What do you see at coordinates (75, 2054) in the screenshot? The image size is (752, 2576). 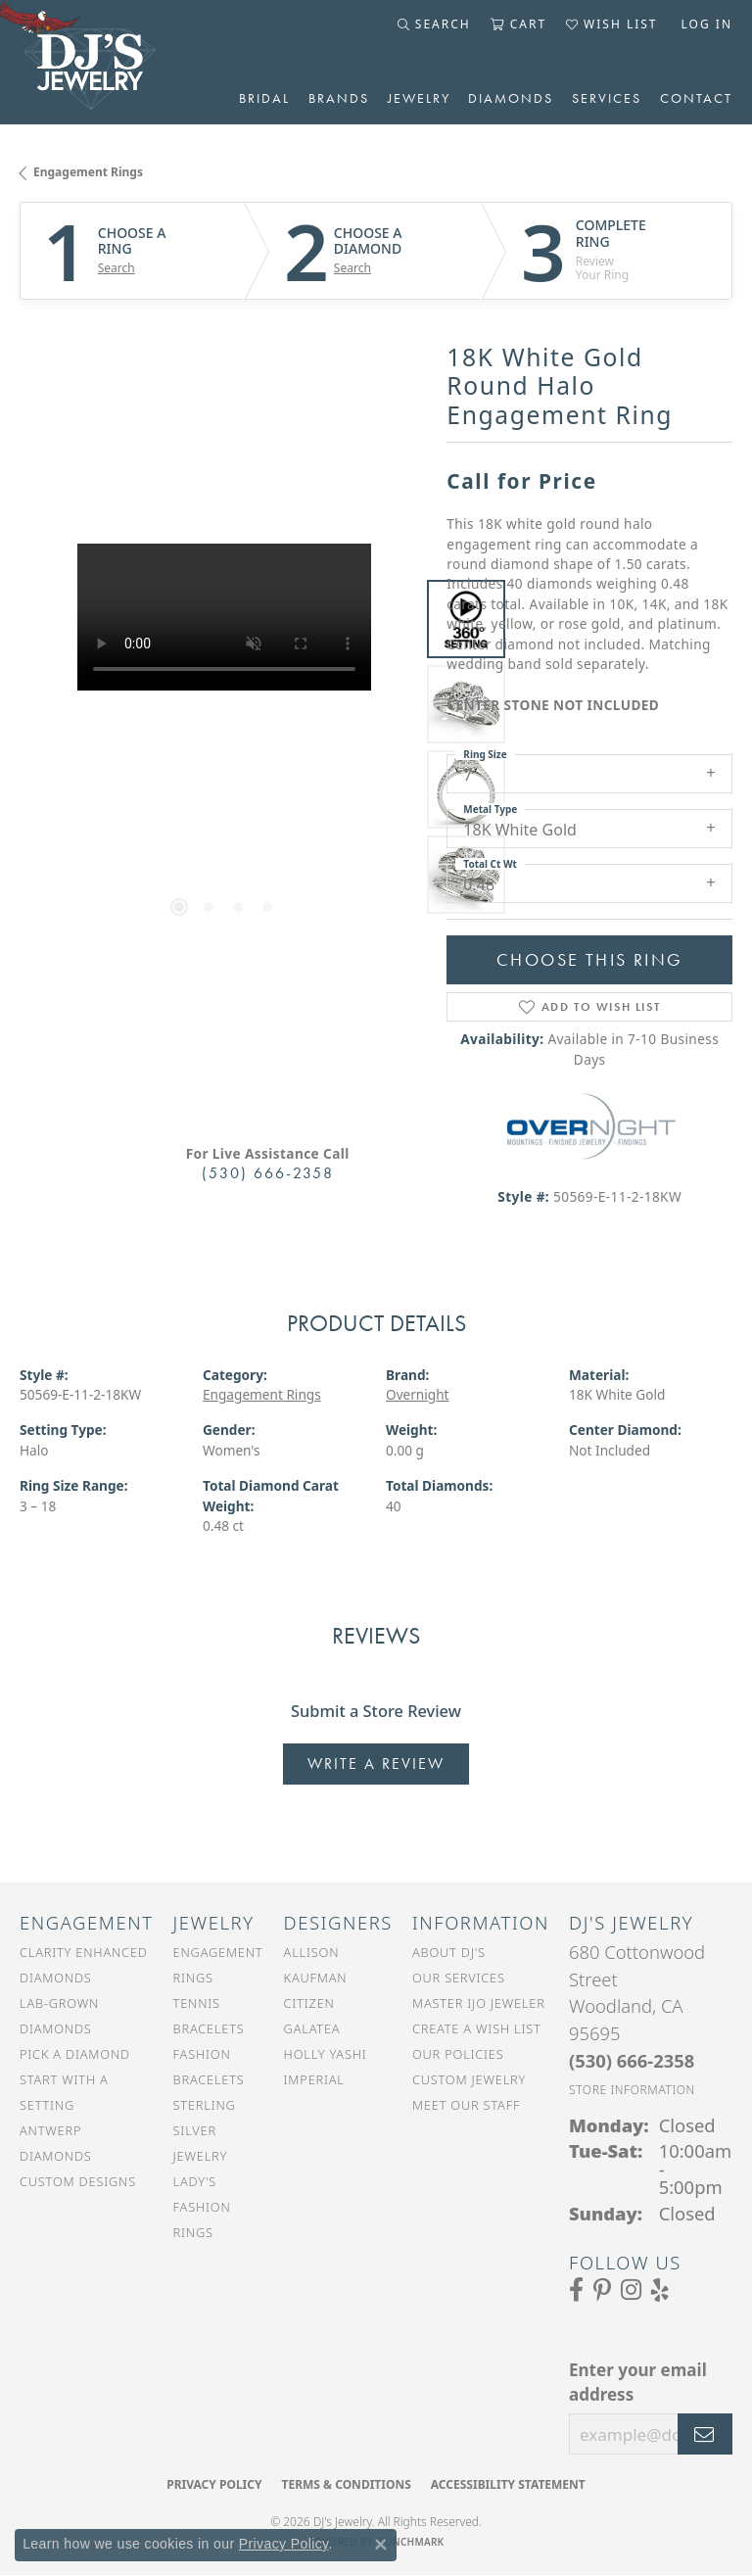 I see `Pick a Diamond` at bounding box center [75, 2054].